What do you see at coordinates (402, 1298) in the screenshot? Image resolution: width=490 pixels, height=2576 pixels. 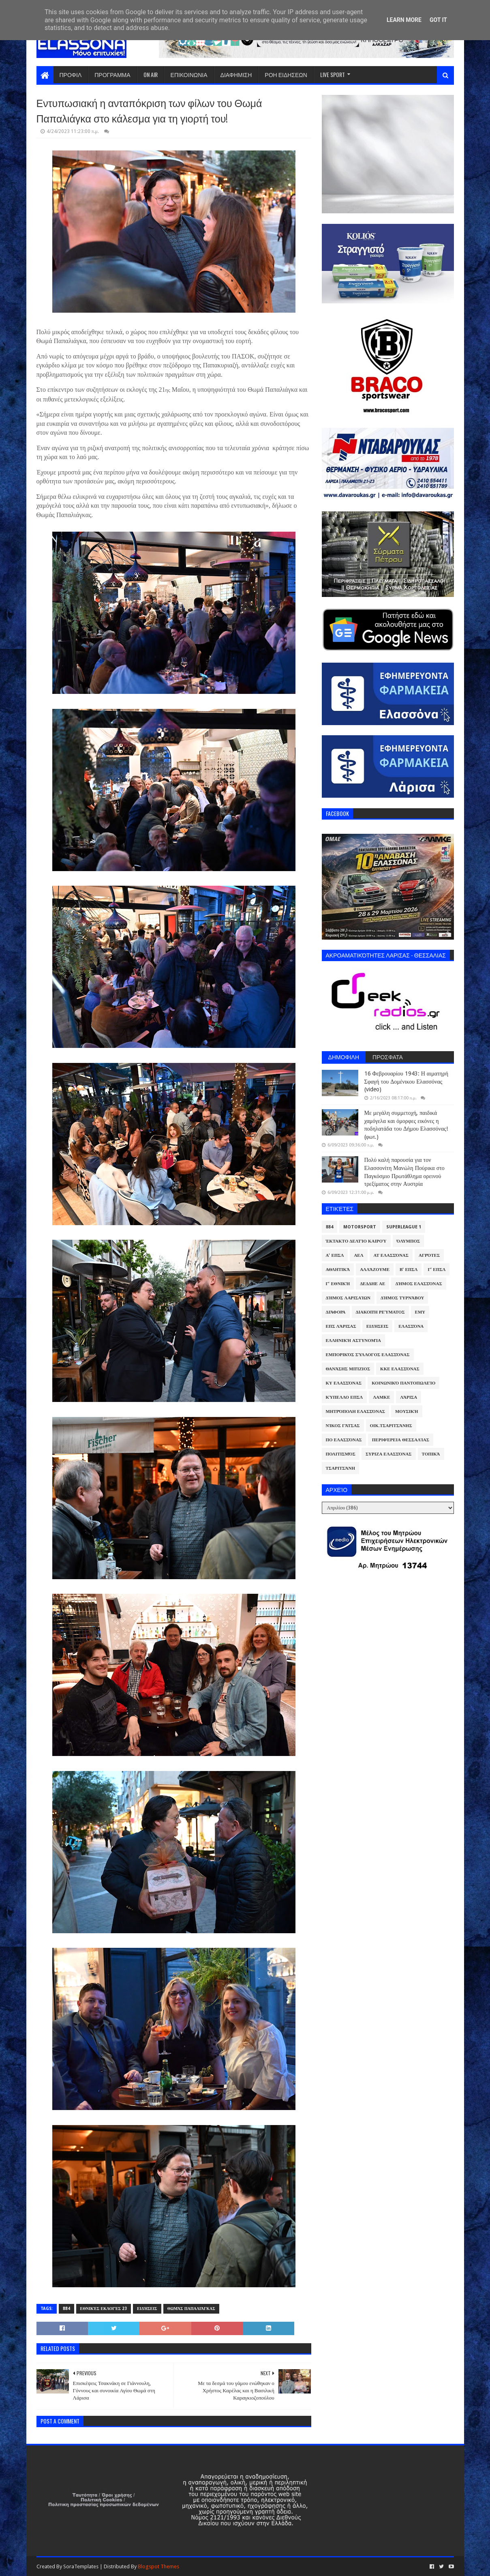 I see `Δήμος Τυρνάβου` at bounding box center [402, 1298].